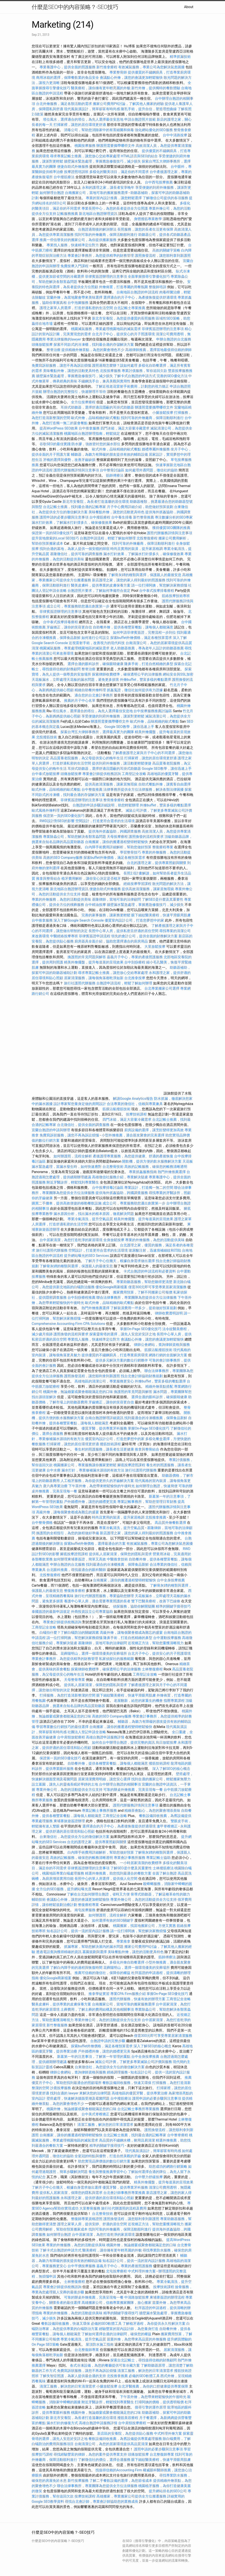  What do you see at coordinates (137, 2297) in the screenshot?
I see `中清路放鬆按摩` at bounding box center [137, 2297].